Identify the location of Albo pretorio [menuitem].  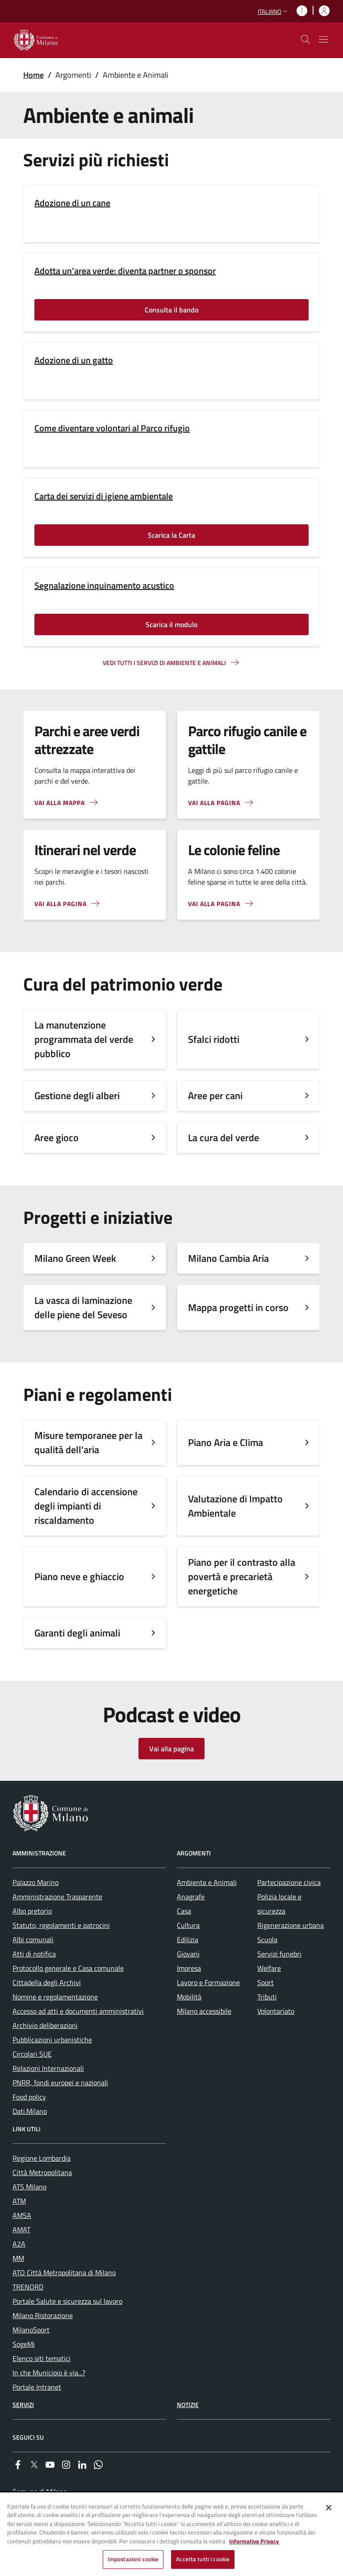
(32, 1911).